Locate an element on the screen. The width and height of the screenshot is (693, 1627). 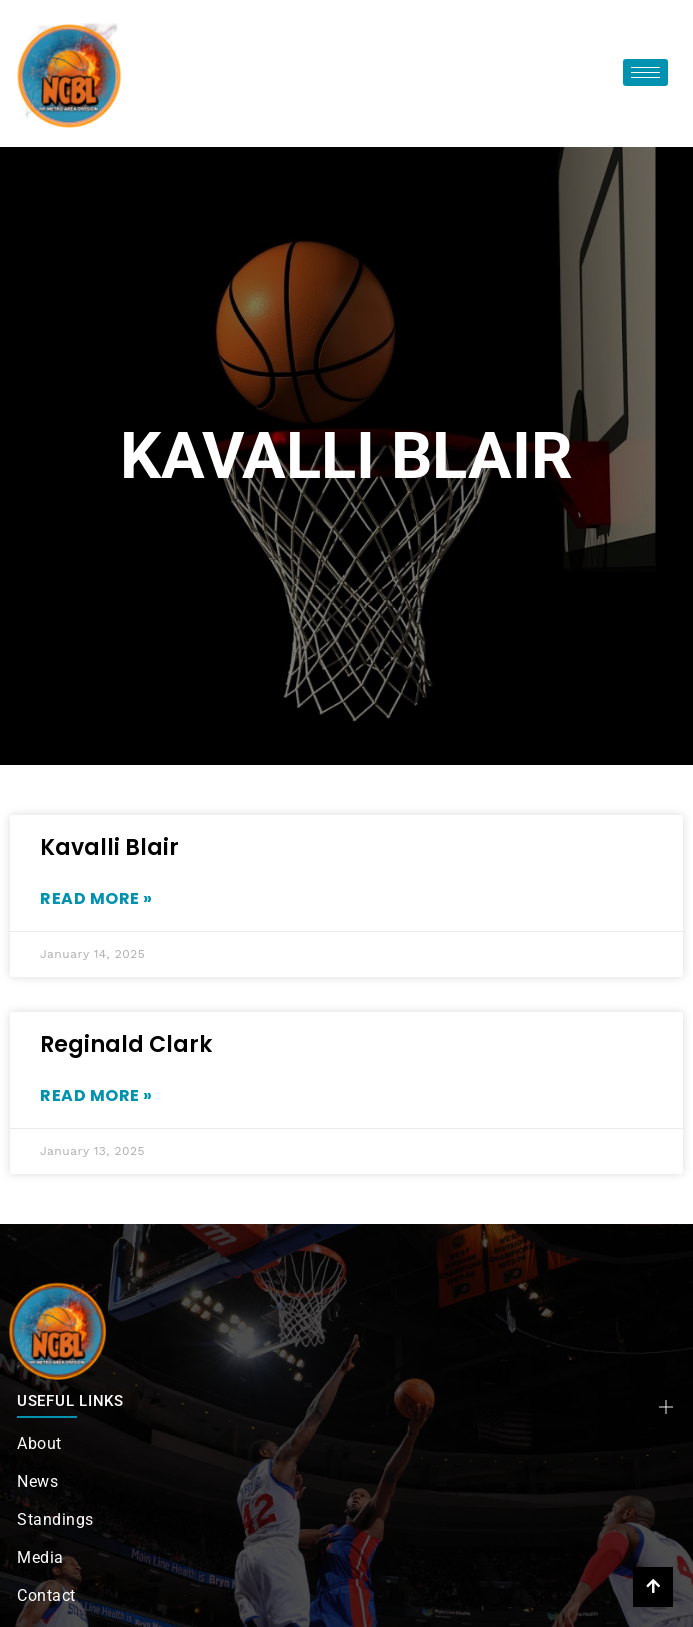
Read More » [Read more about Reginald Clark] is located at coordinates (96, 1095).